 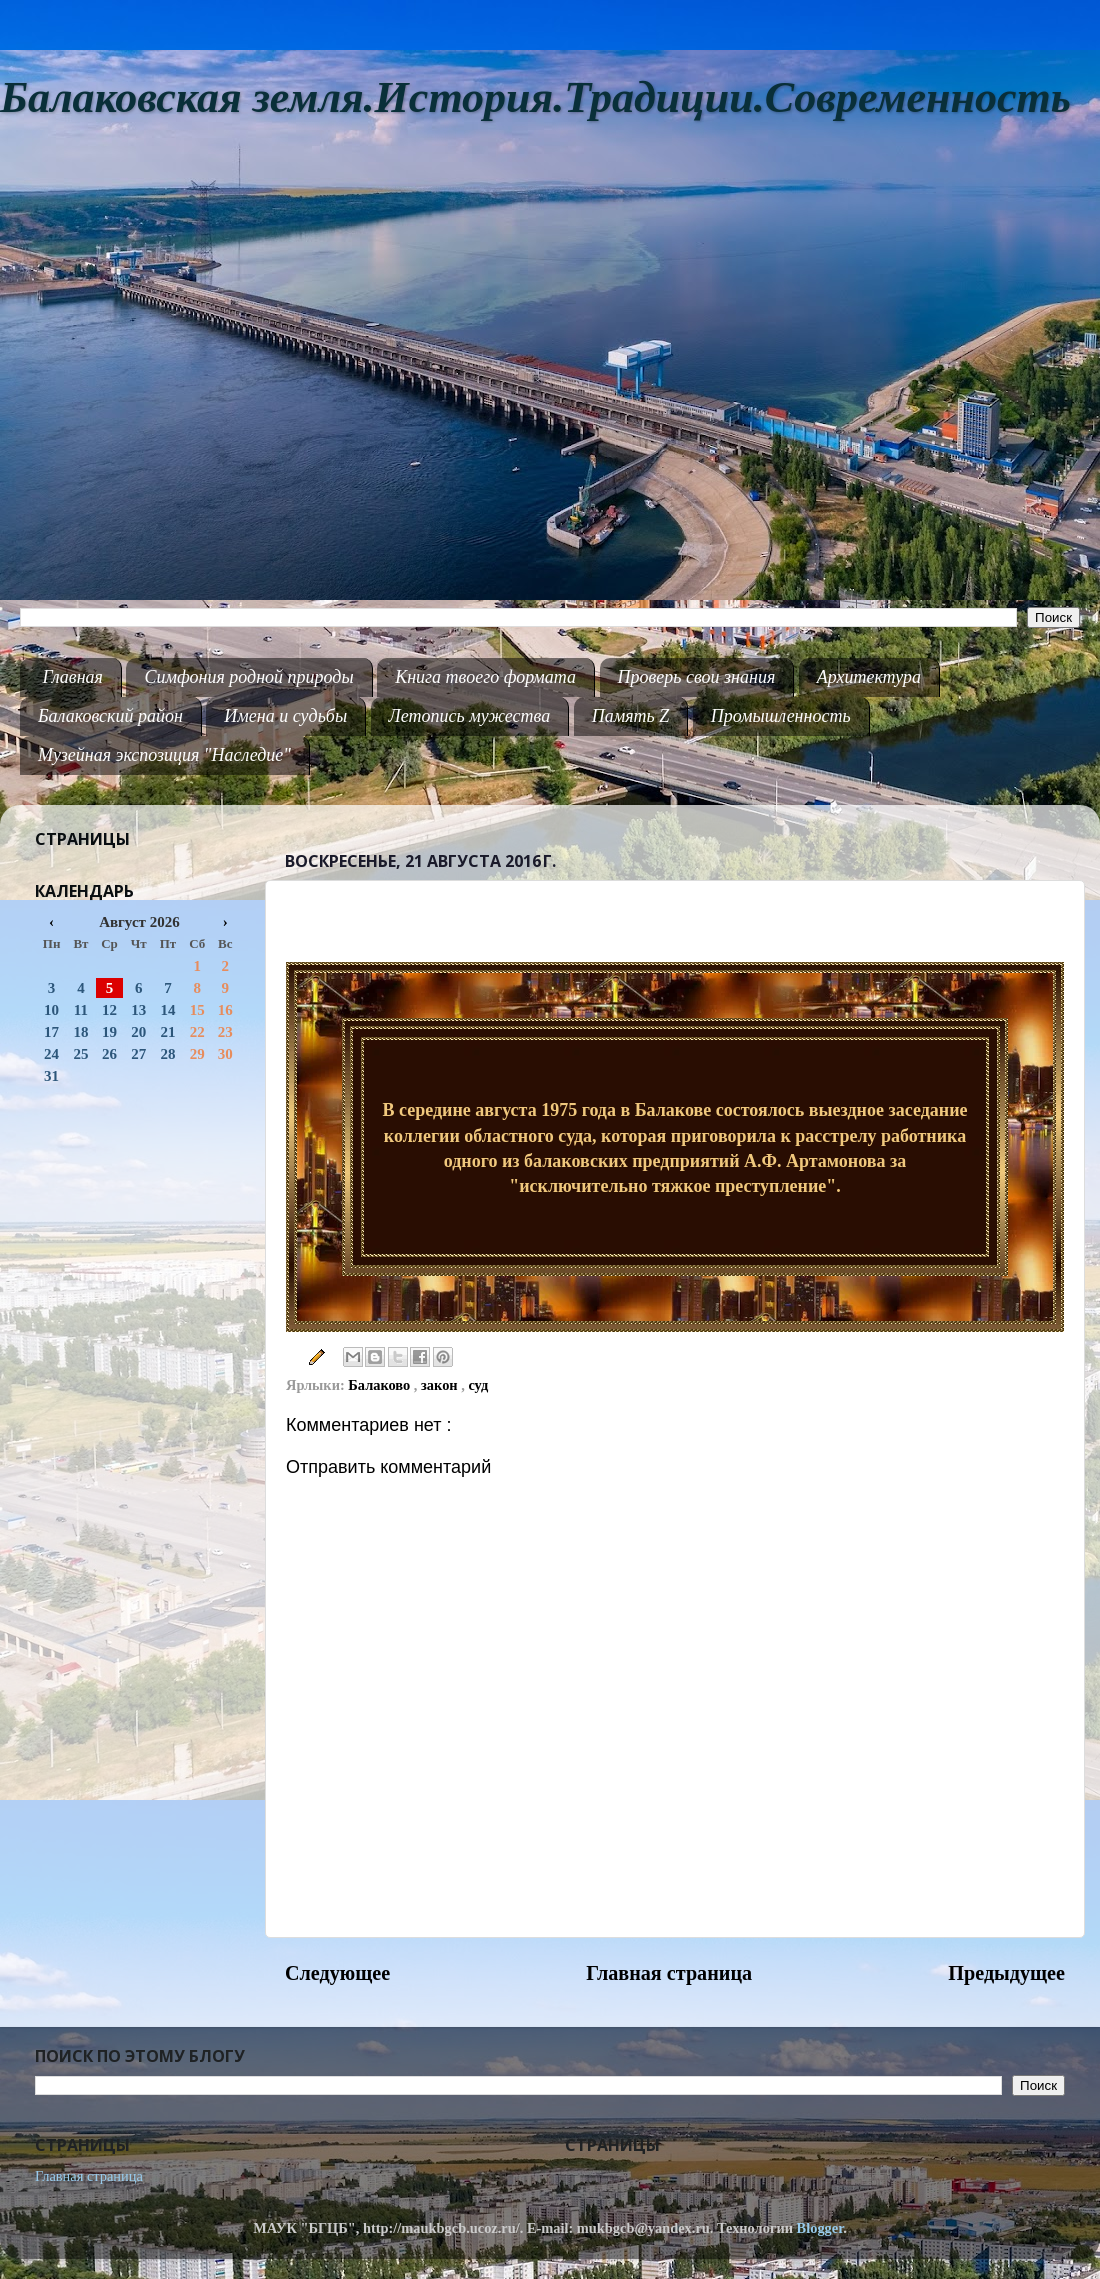 I want to click on Архитектура, so click(x=869, y=677).